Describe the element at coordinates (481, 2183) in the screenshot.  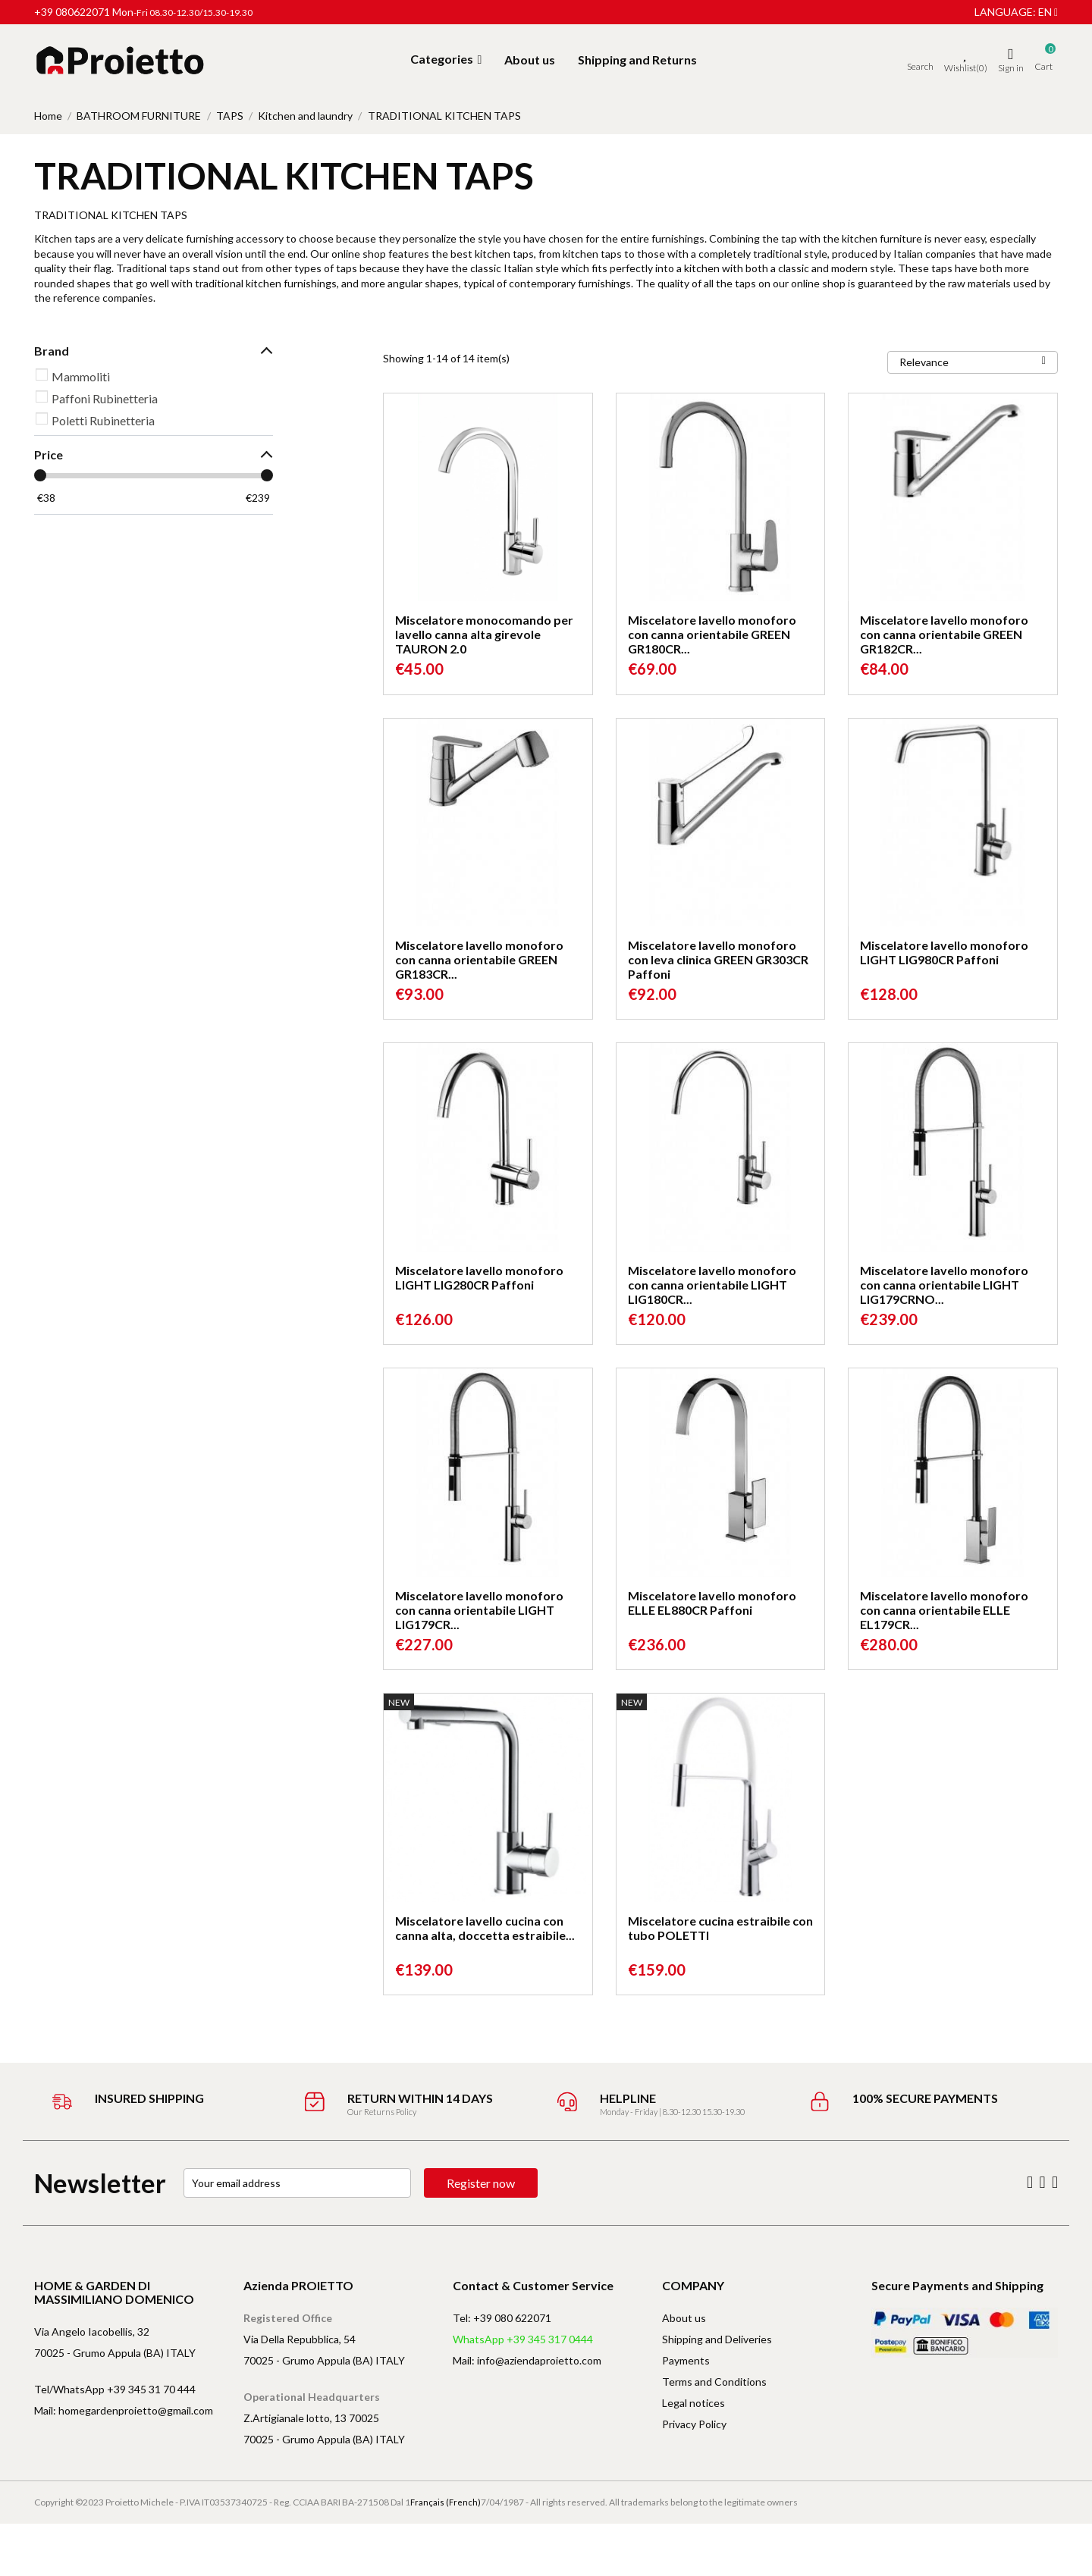
I see `Register now` at that location.